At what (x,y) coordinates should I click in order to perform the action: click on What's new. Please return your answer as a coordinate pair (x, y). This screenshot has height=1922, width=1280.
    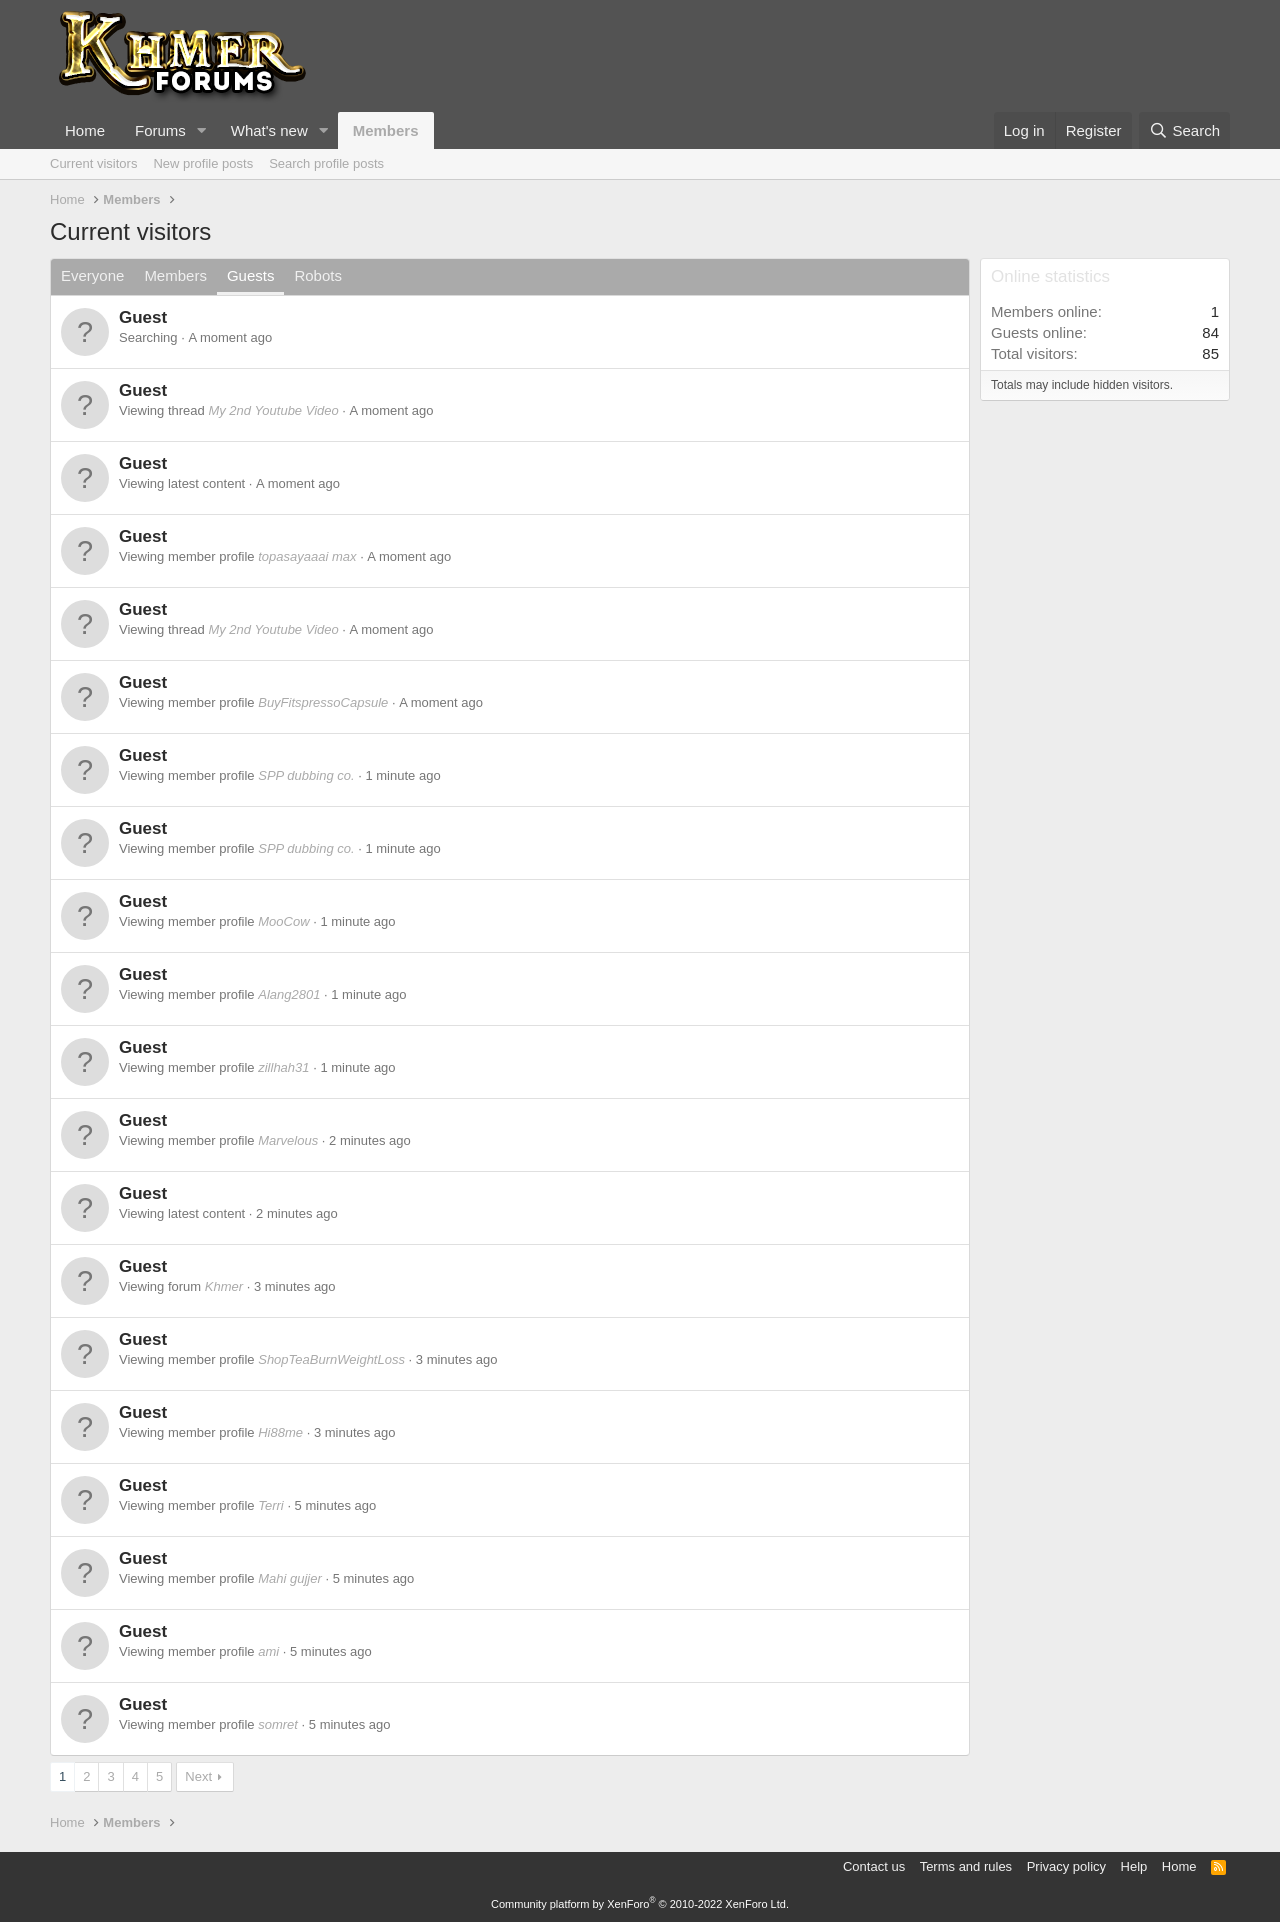
    Looking at the image, I should click on (269, 130).